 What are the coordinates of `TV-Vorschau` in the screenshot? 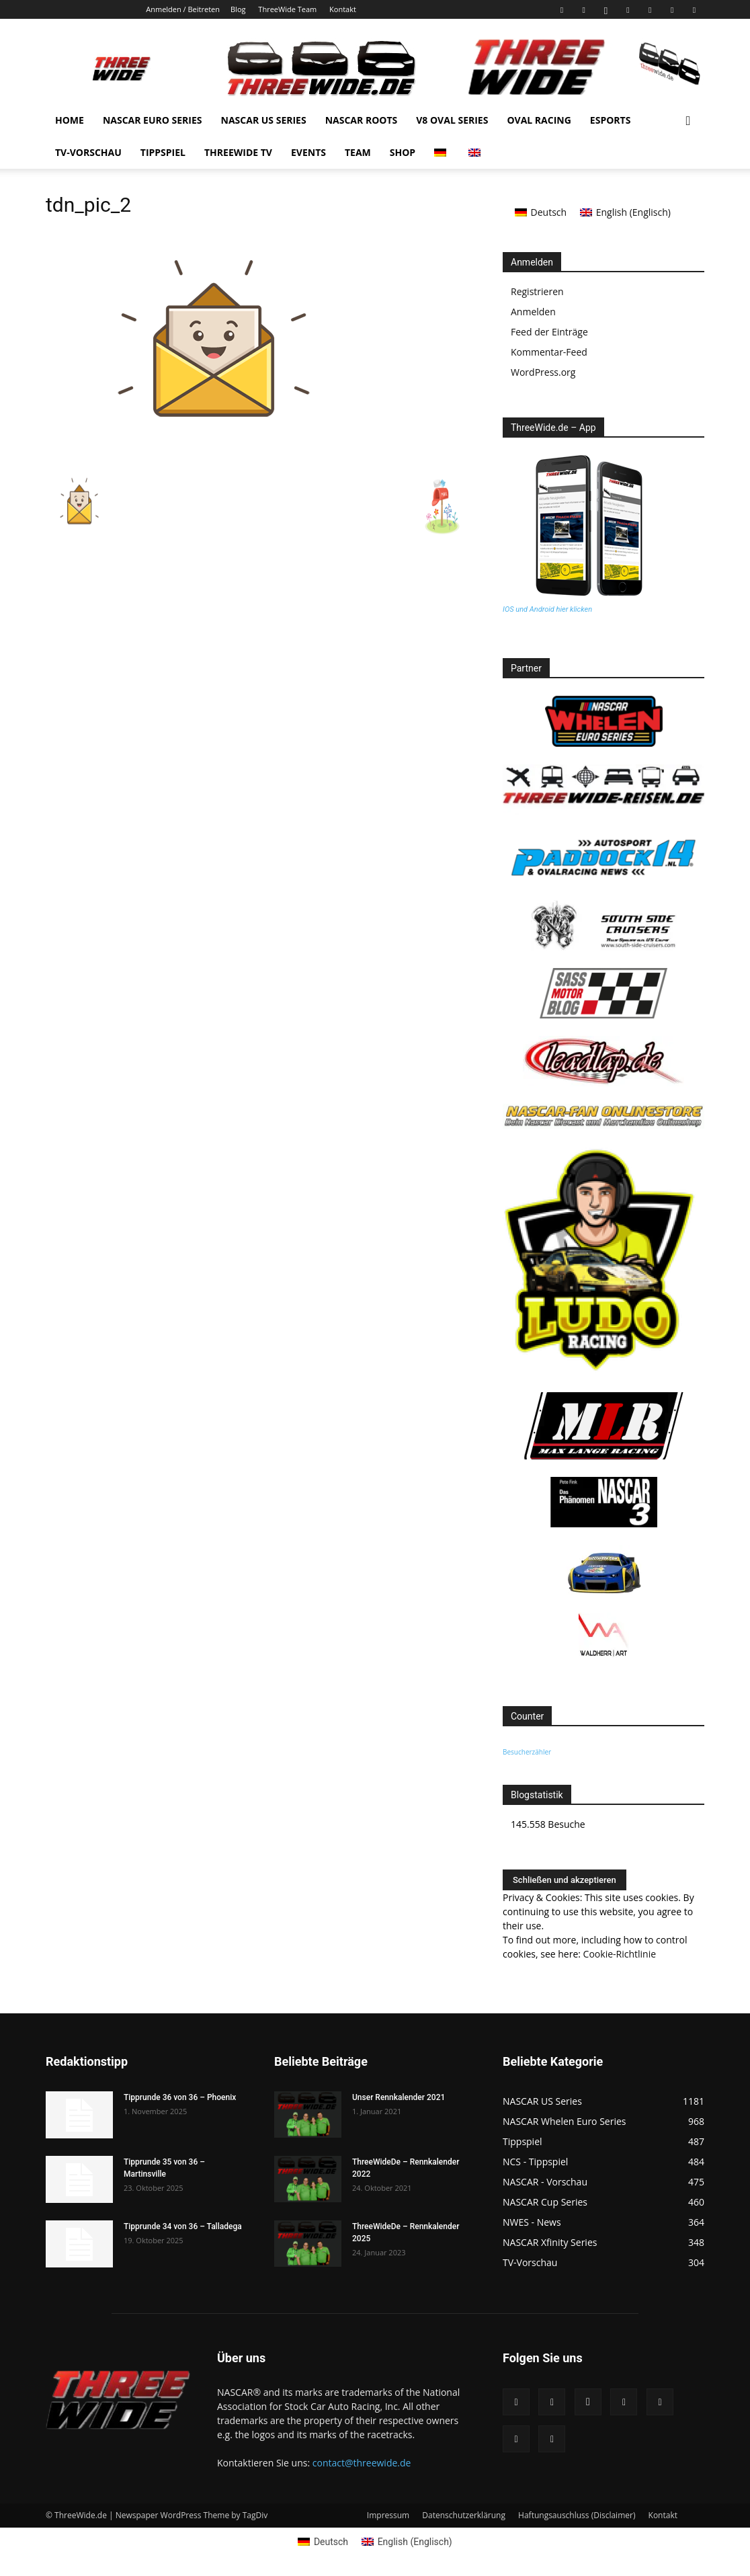 It's located at (88, 152).